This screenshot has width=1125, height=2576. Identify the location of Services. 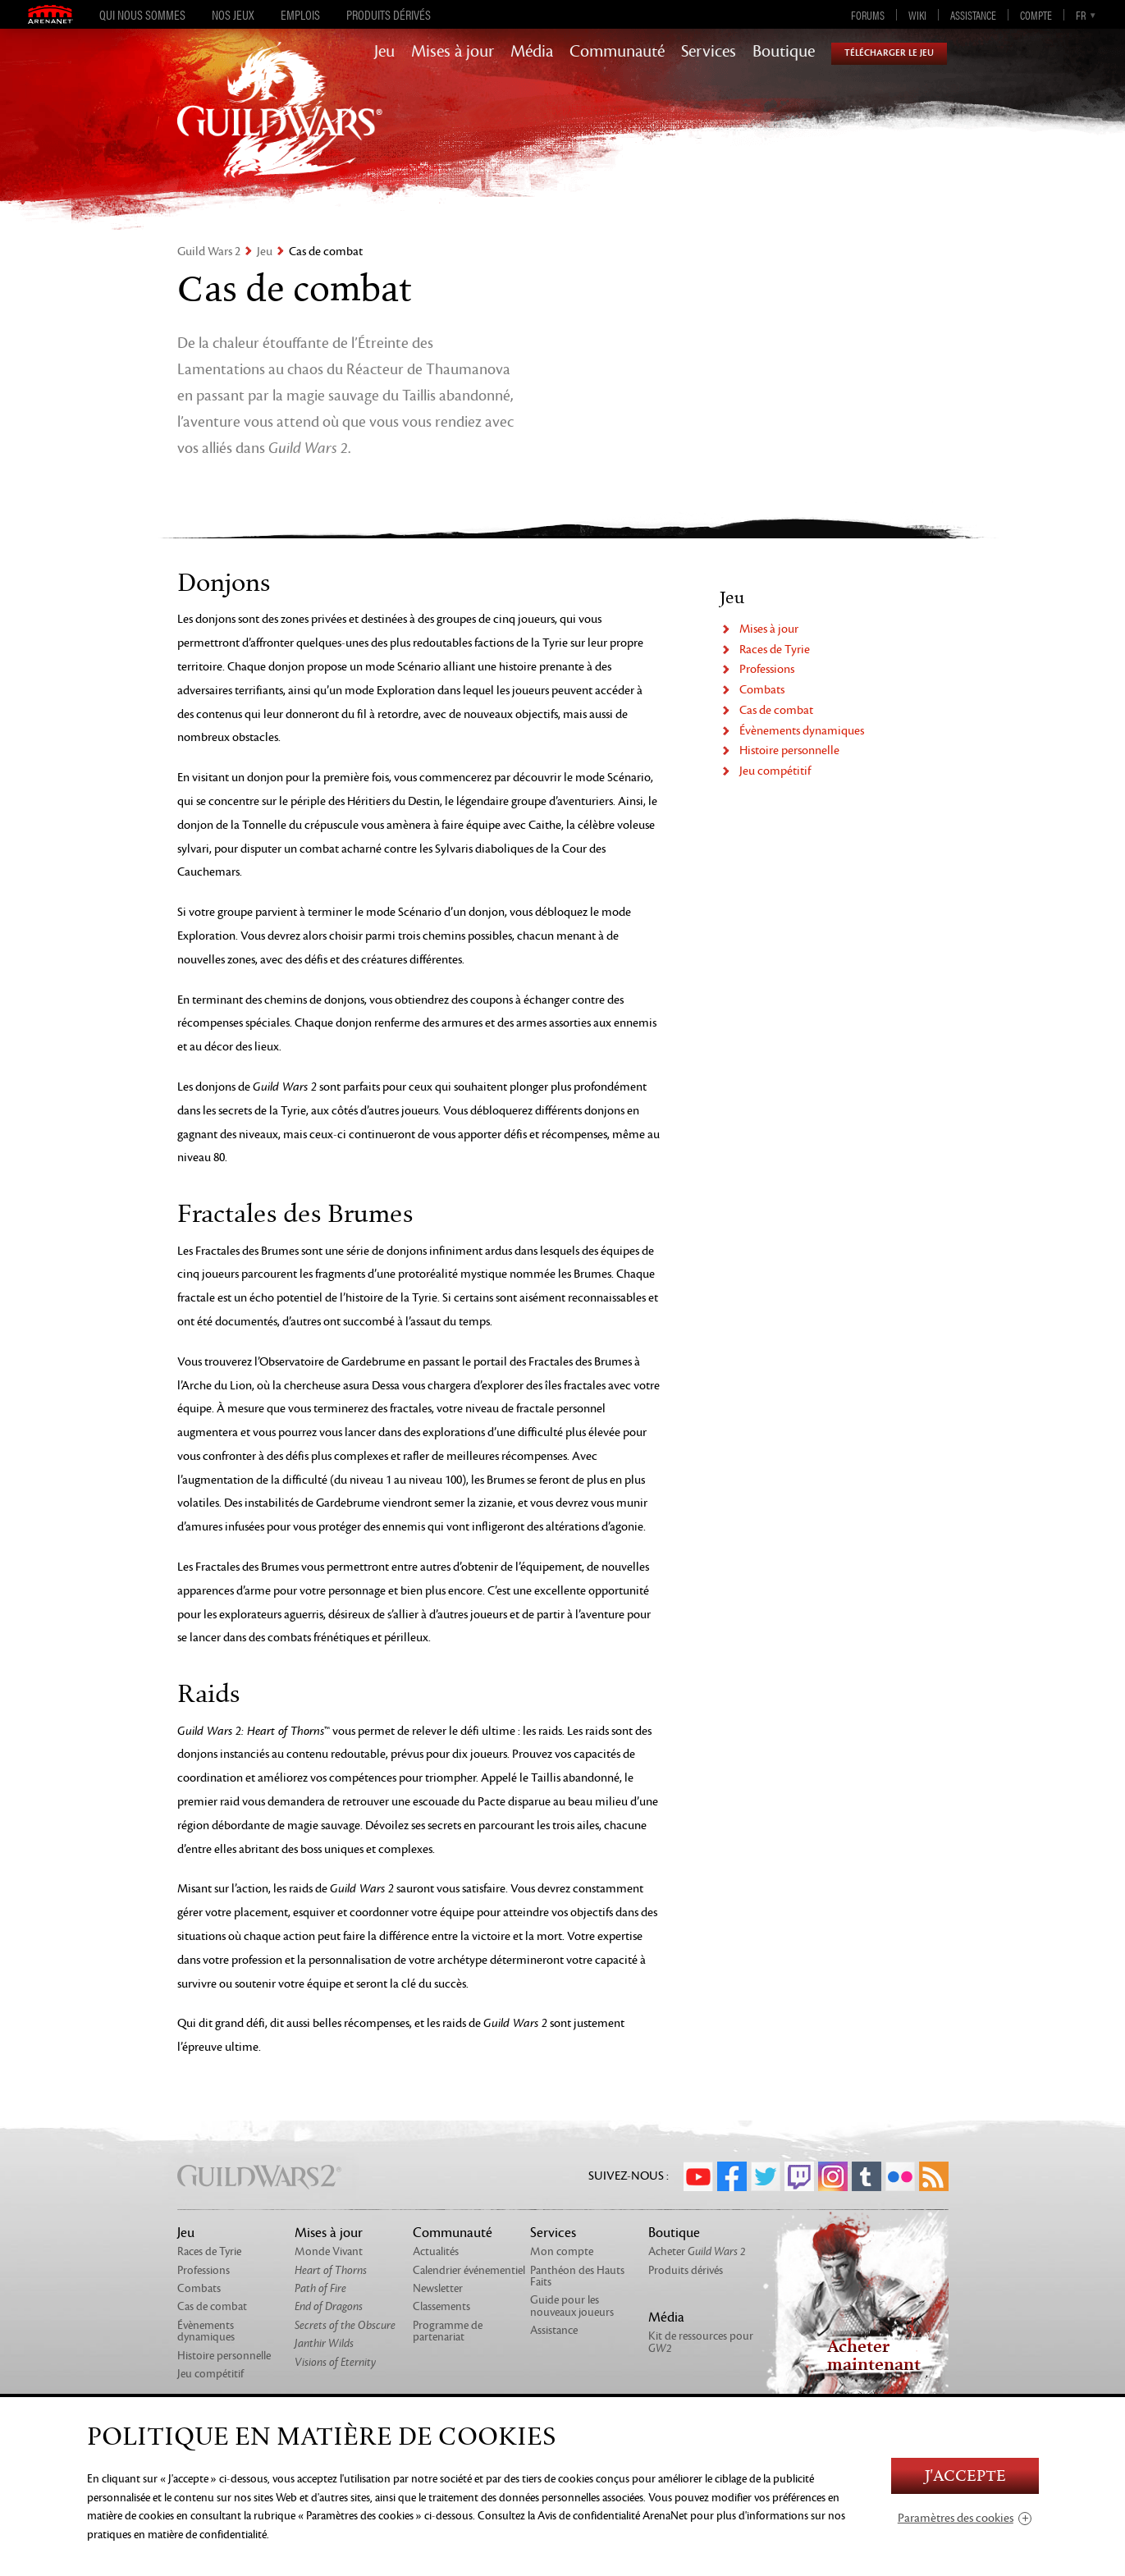
(708, 52).